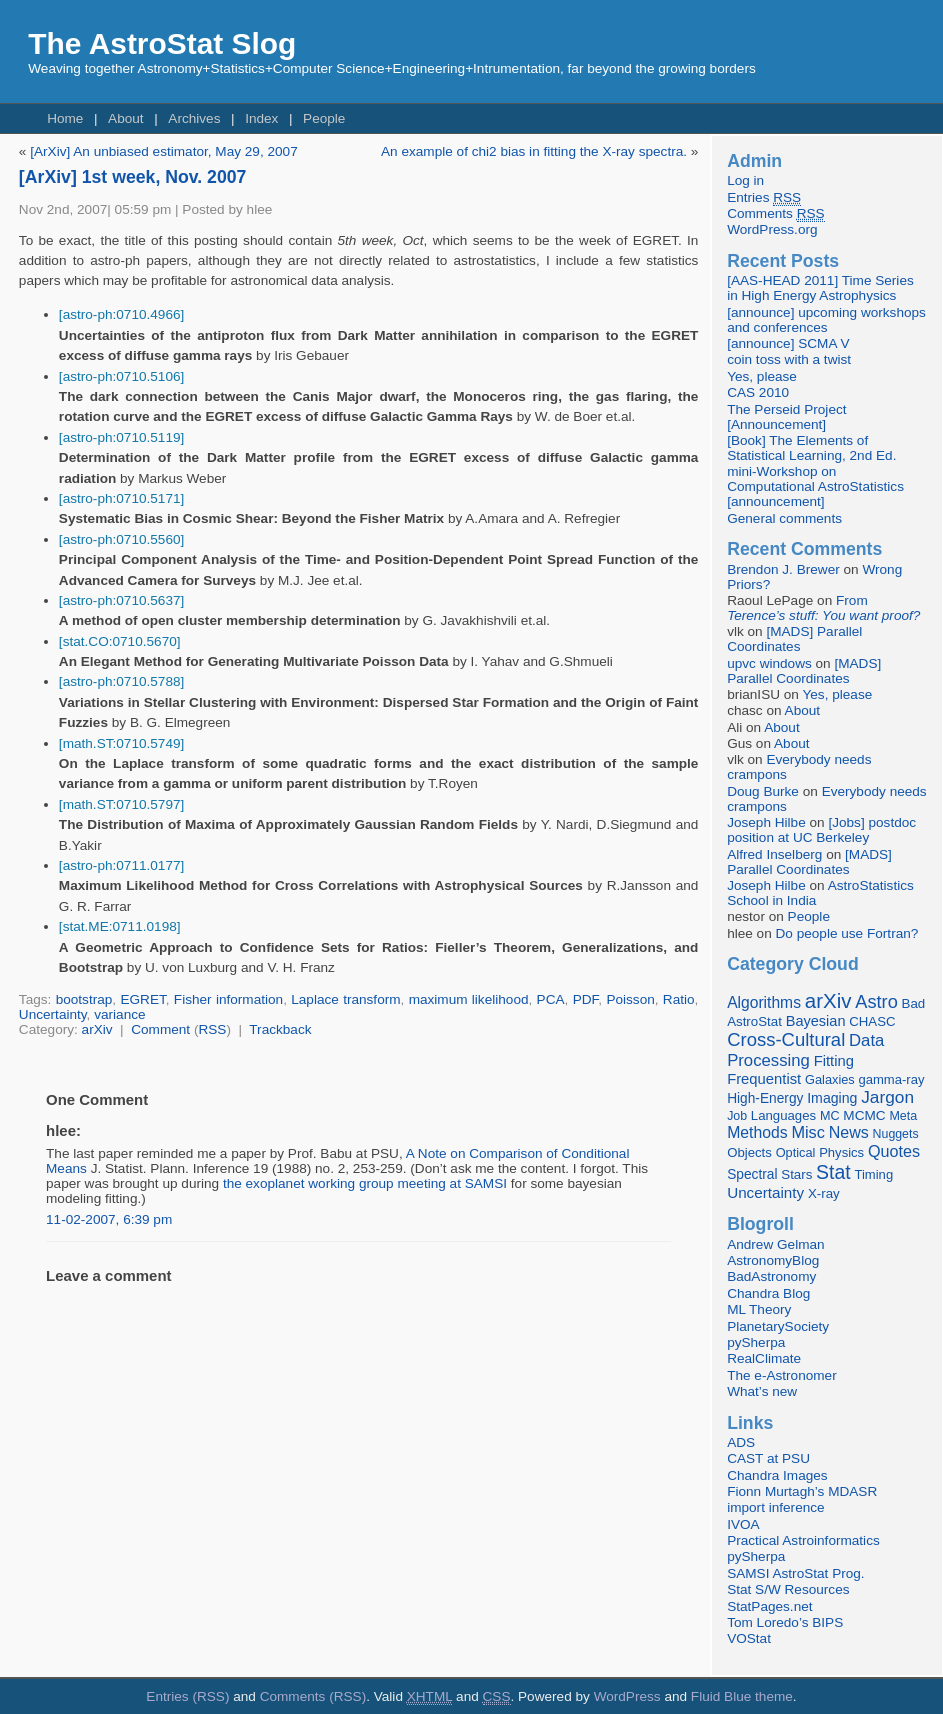  I want to click on Spectral, so click(752, 1174).